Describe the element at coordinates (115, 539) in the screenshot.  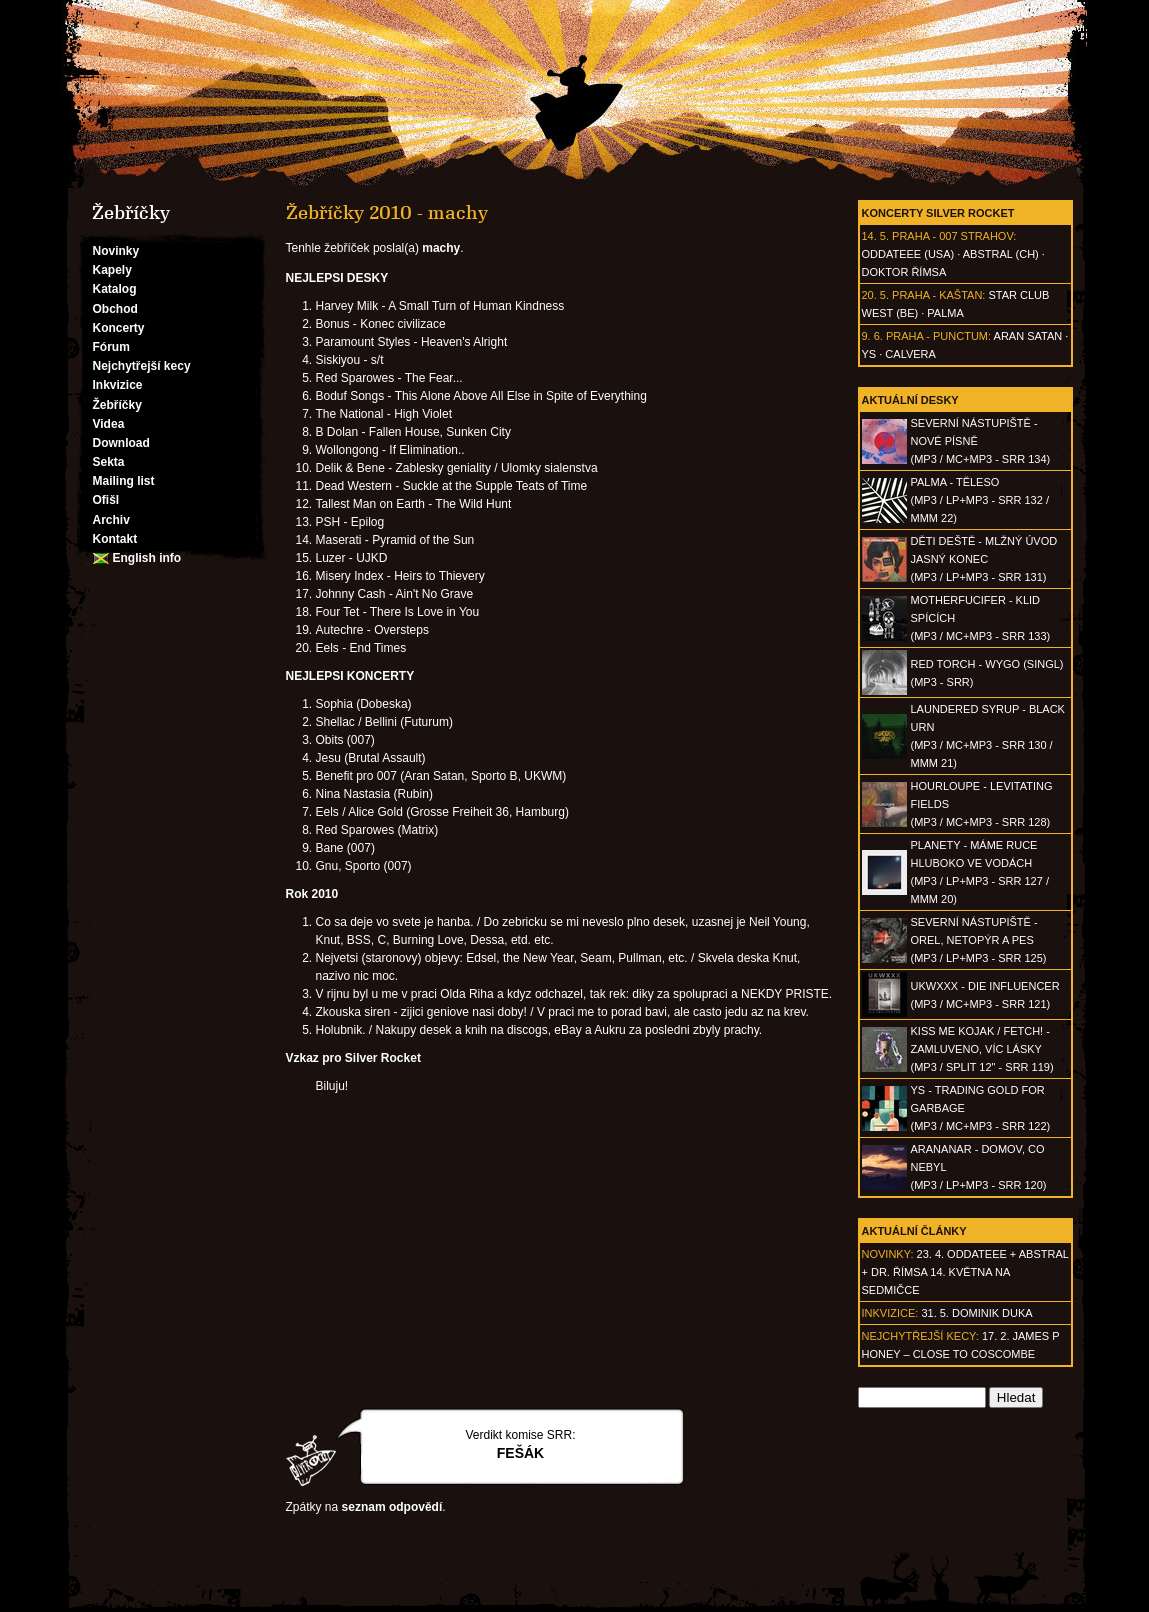
I see `Kontakt` at that location.